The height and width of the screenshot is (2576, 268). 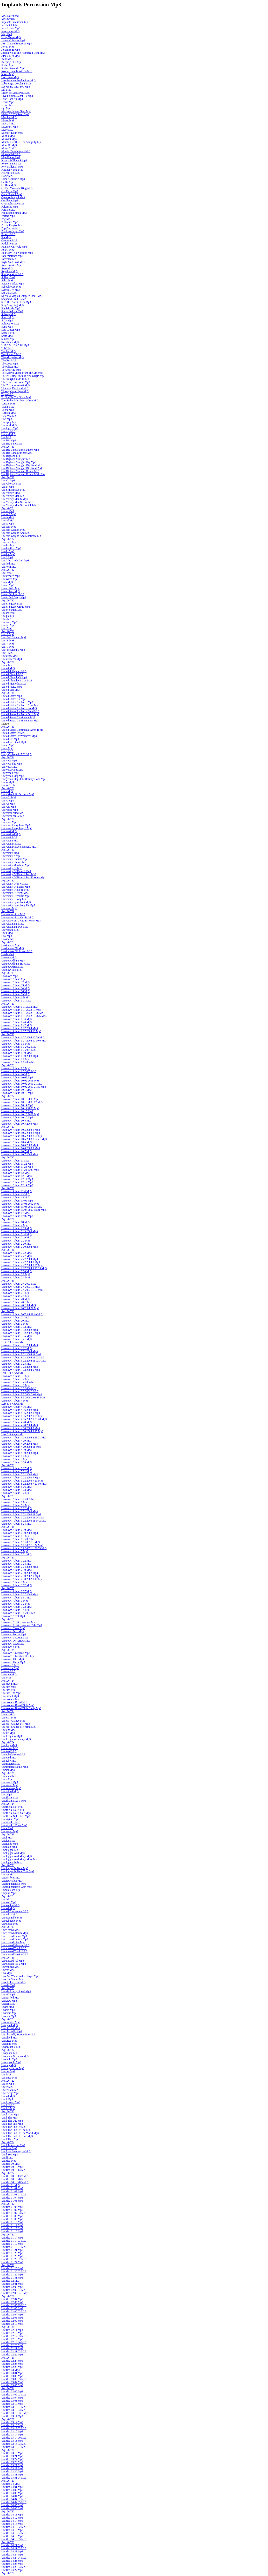 What do you see at coordinates (12, 674) in the screenshot?
I see `United Church Mp3` at bounding box center [12, 674].